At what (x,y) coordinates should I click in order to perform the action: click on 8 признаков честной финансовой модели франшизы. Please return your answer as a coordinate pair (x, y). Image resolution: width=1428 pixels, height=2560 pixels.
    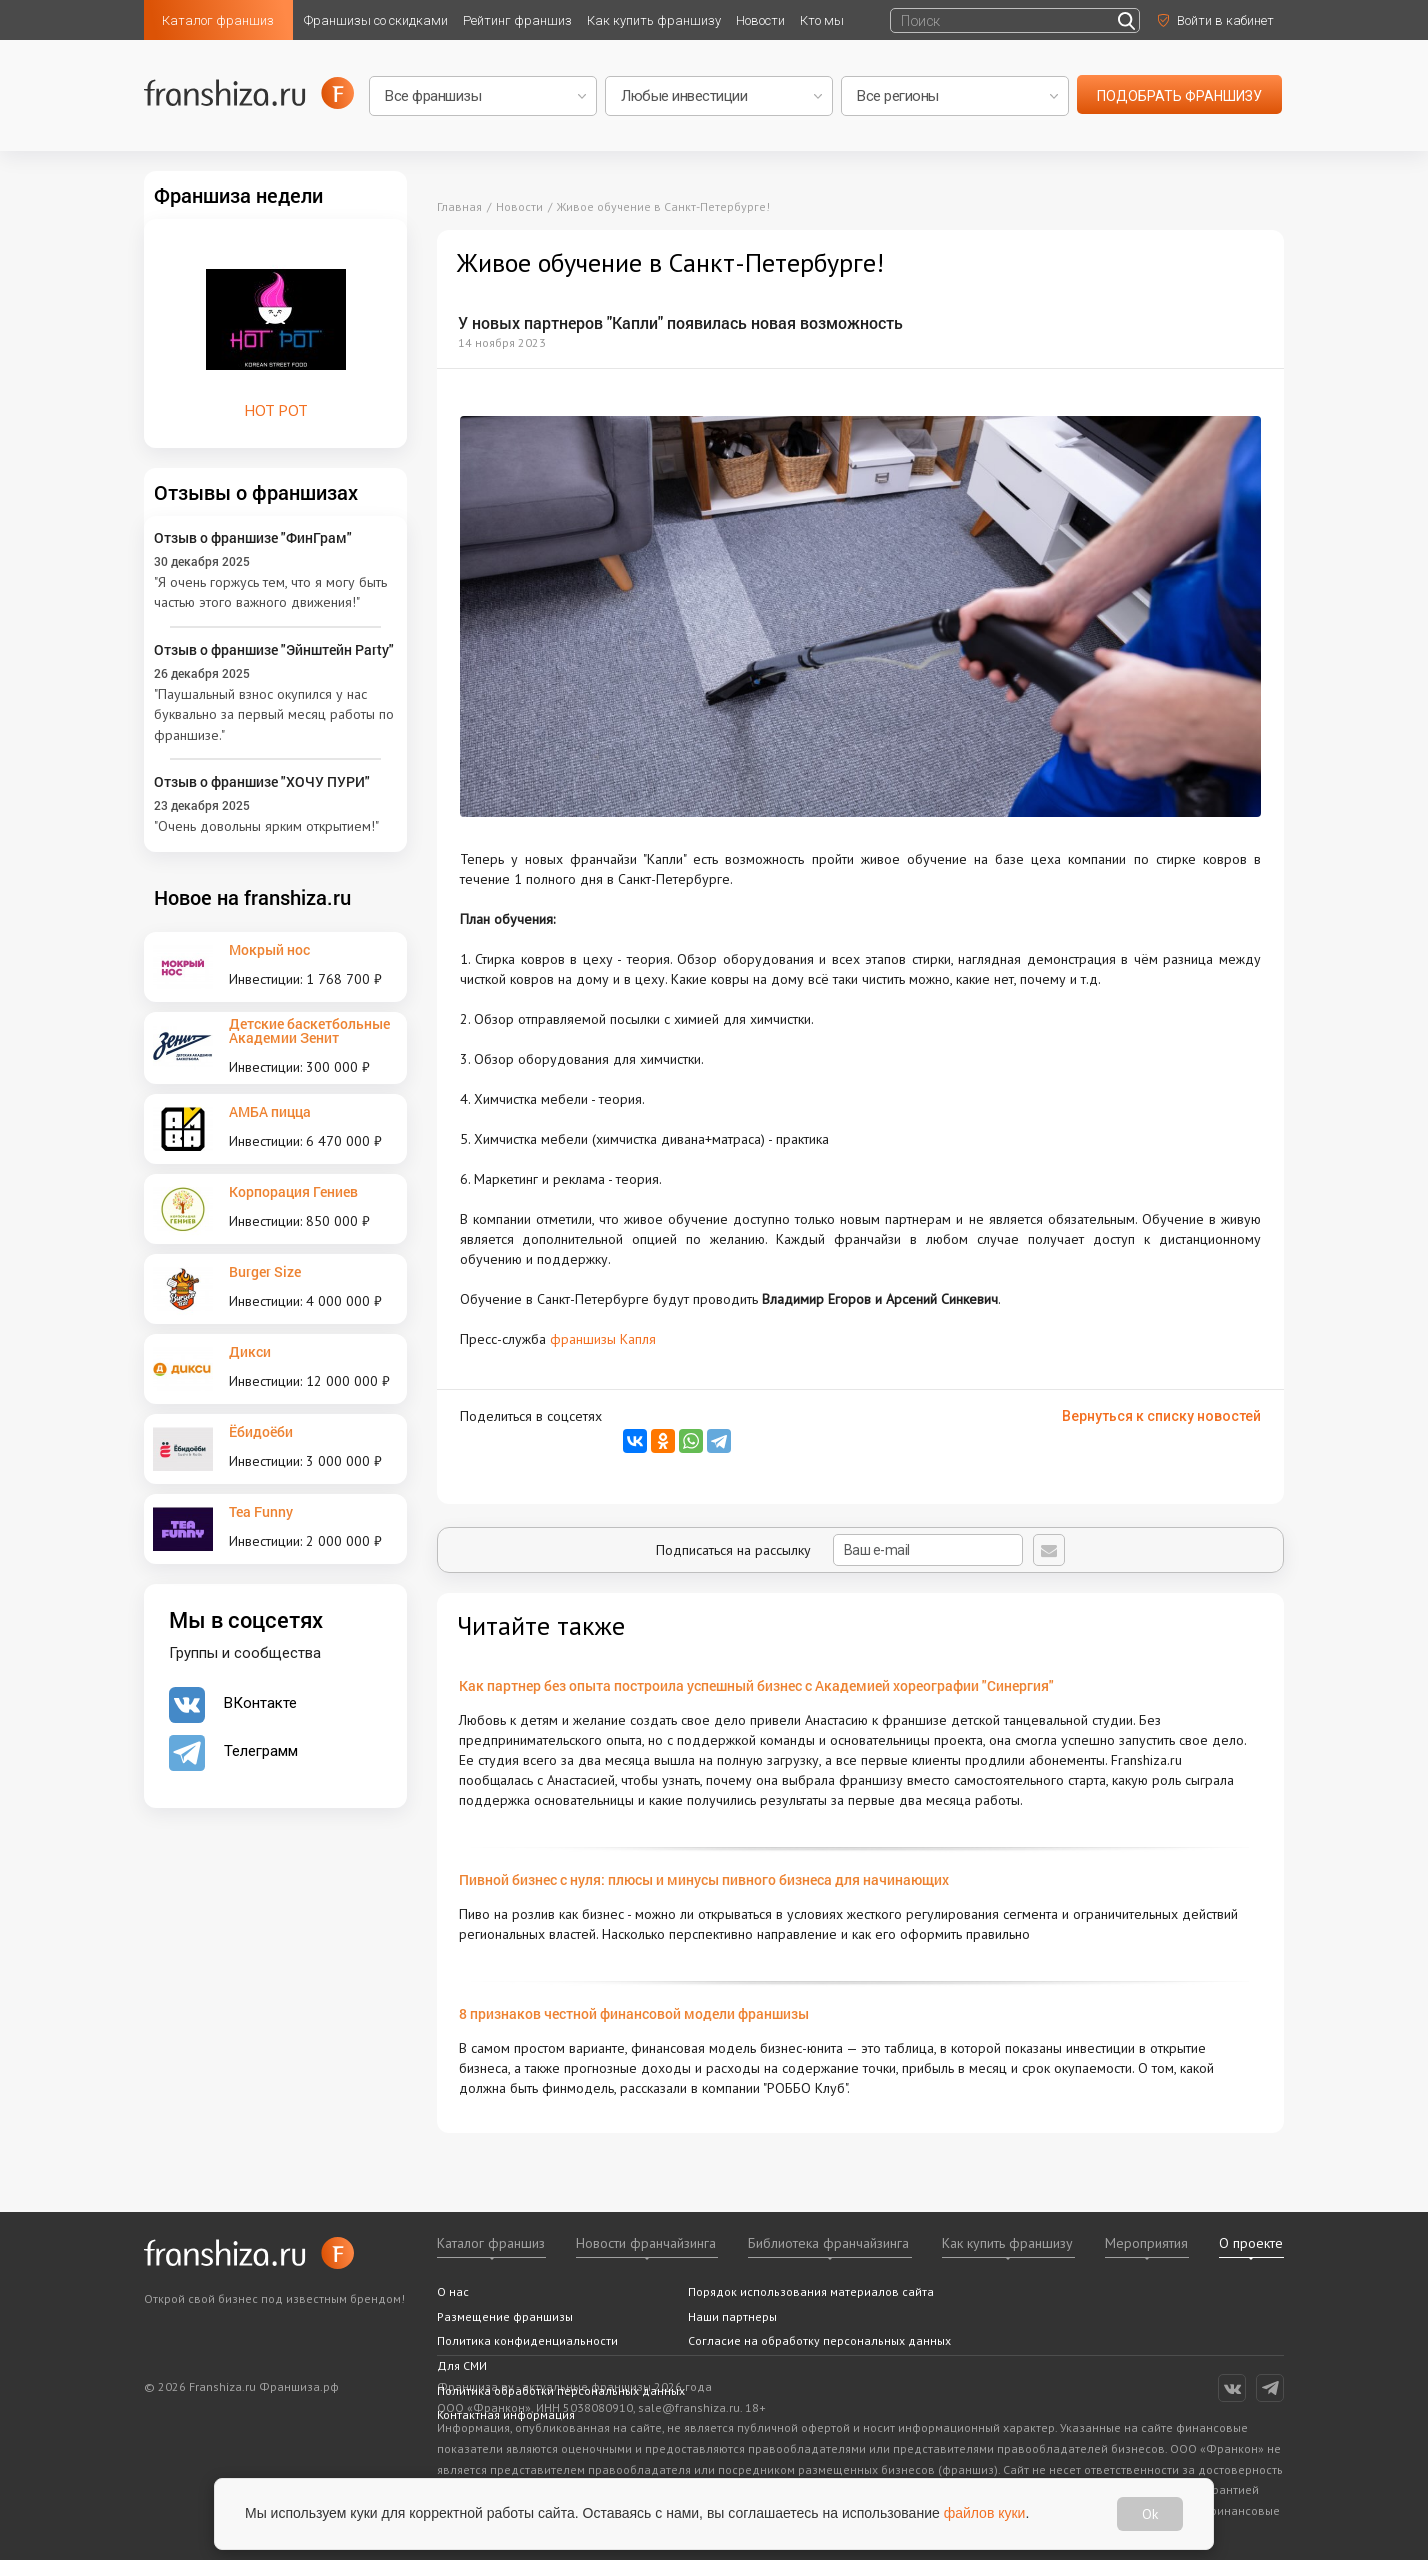
    Looking at the image, I should click on (634, 2013).